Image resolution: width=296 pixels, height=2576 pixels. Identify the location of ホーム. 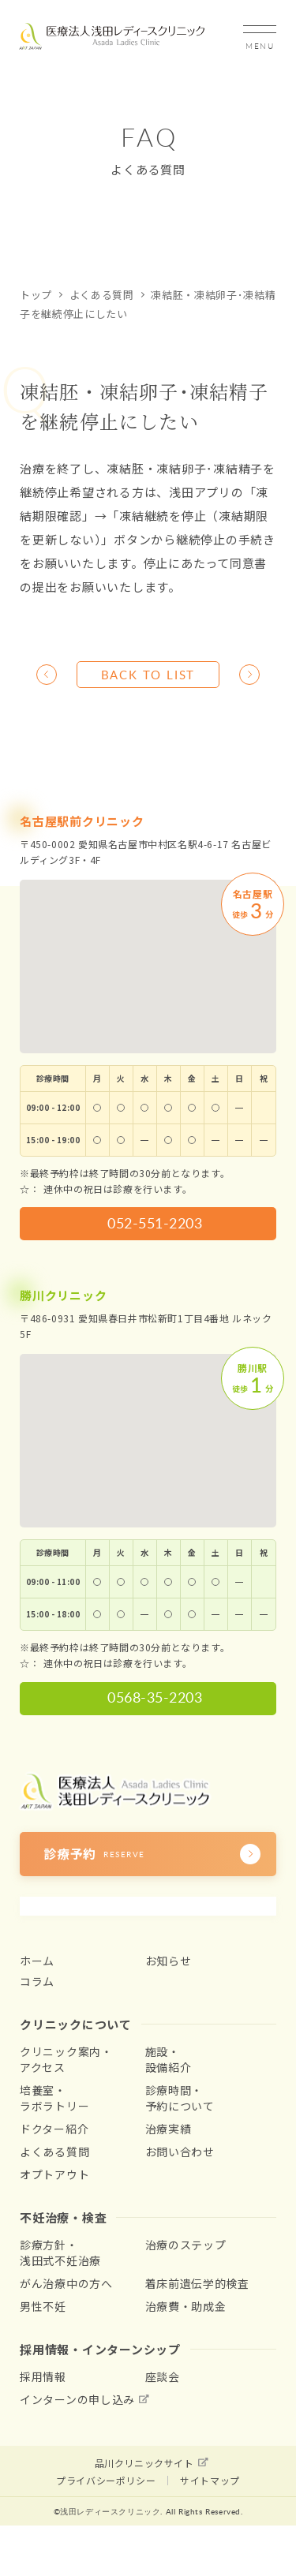
(37, 1960).